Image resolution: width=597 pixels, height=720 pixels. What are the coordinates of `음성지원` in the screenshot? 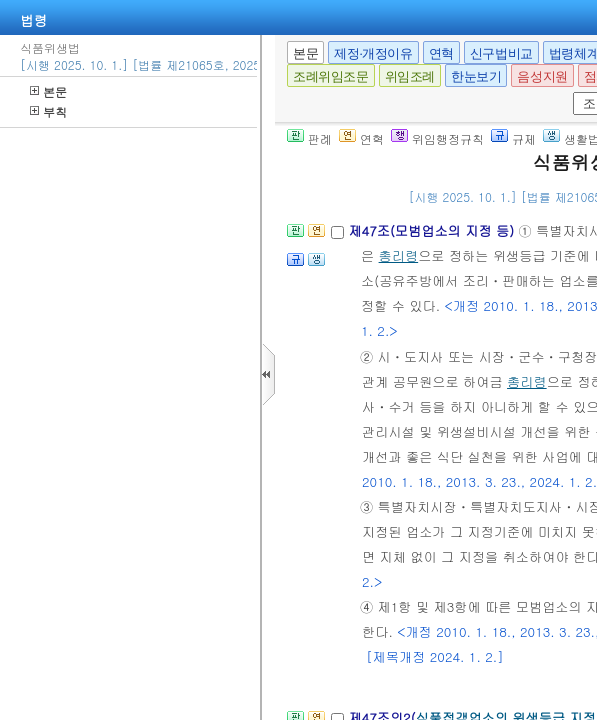 It's located at (542, 76).